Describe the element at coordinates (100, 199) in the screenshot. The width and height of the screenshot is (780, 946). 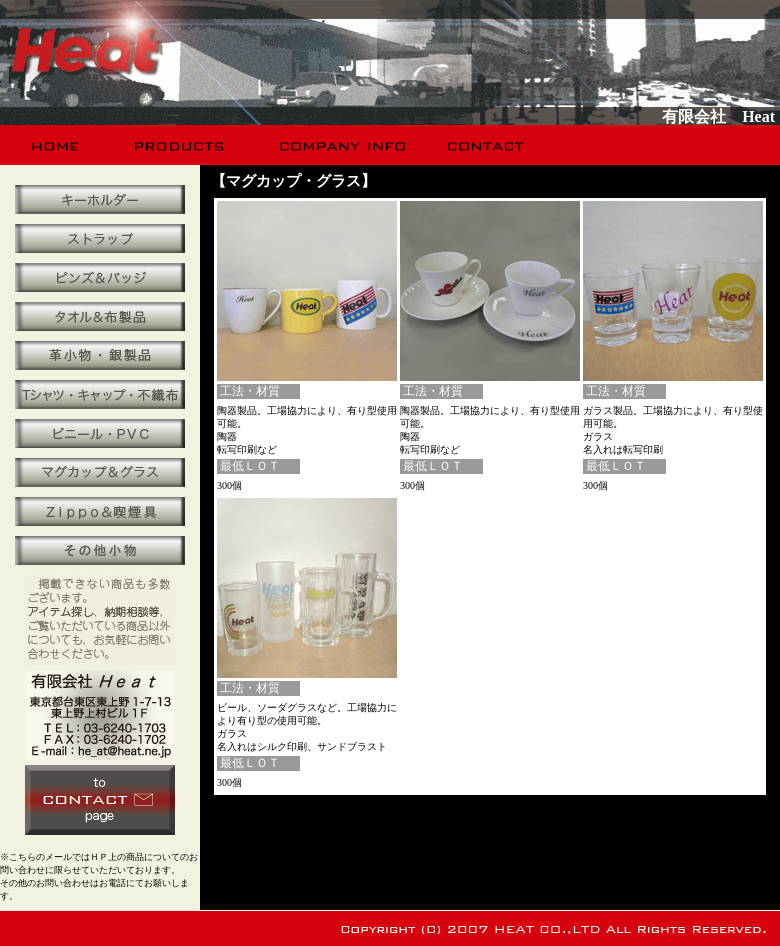
I see `キーホルダー` at that location.